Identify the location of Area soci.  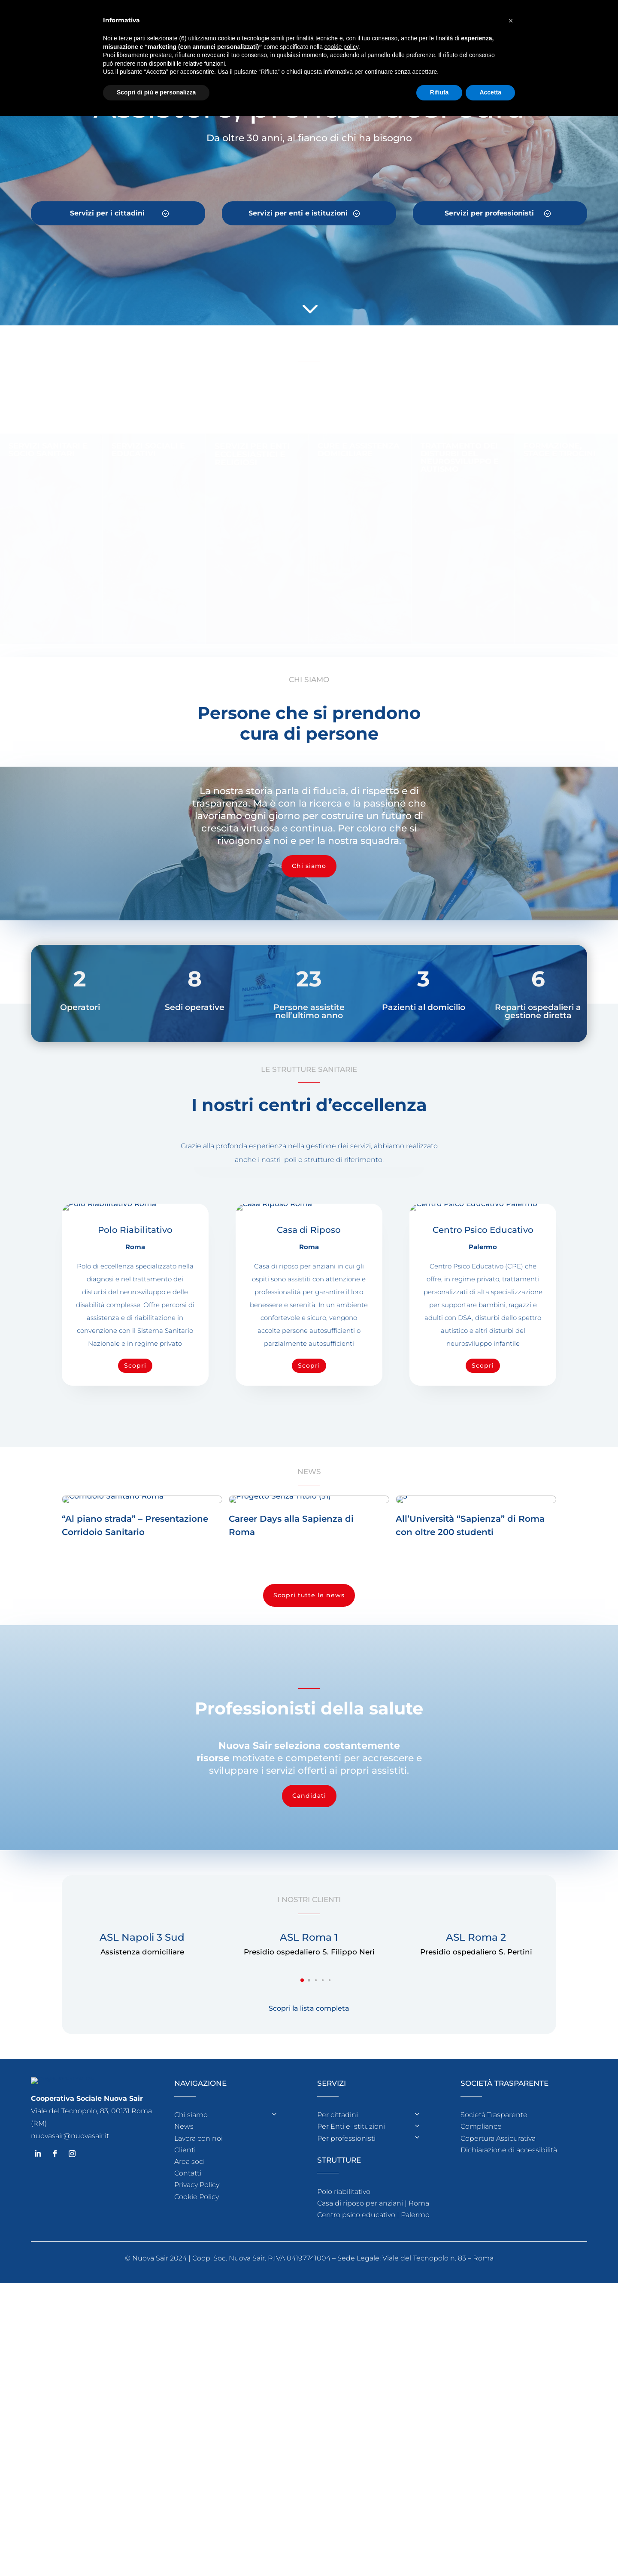
(189, 2314).